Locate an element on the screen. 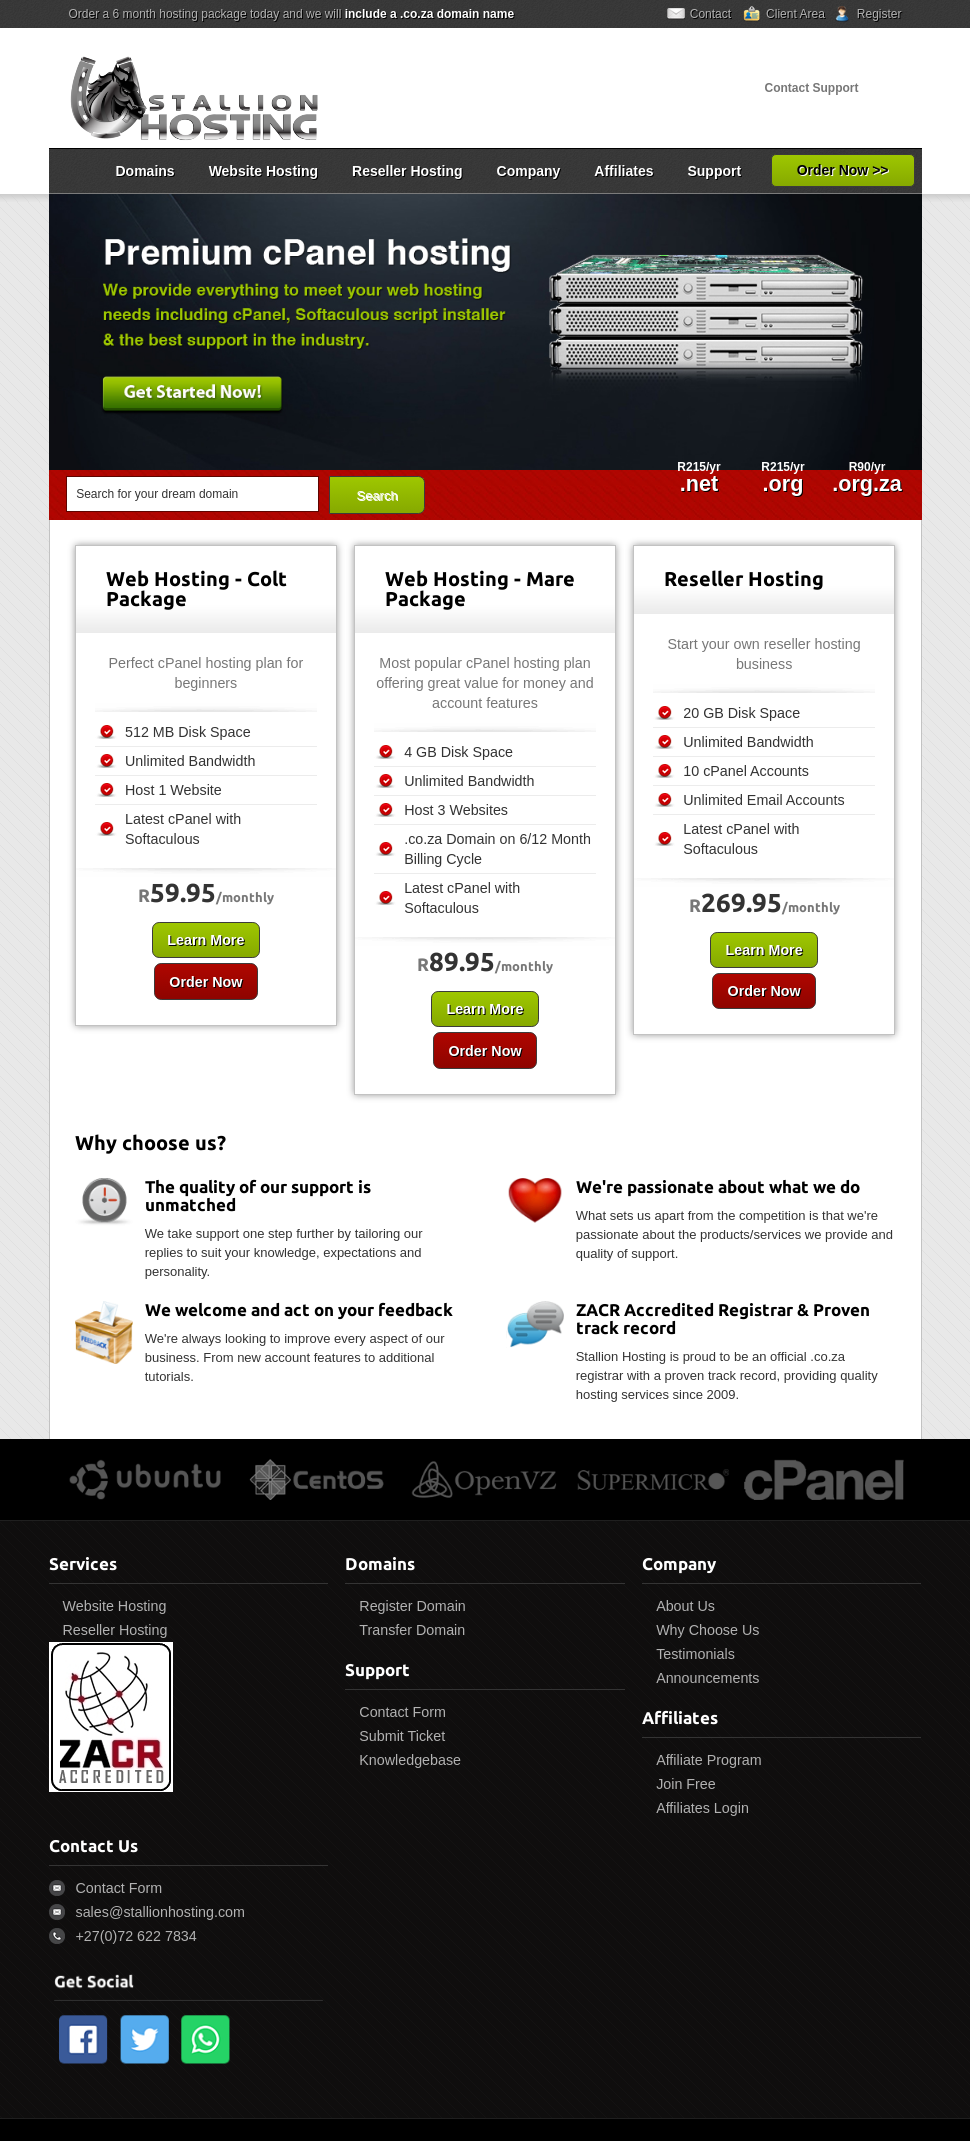 Image resolution: width=970 pixels, height=2141 pixels. Register is located at coordinates (879, 14).